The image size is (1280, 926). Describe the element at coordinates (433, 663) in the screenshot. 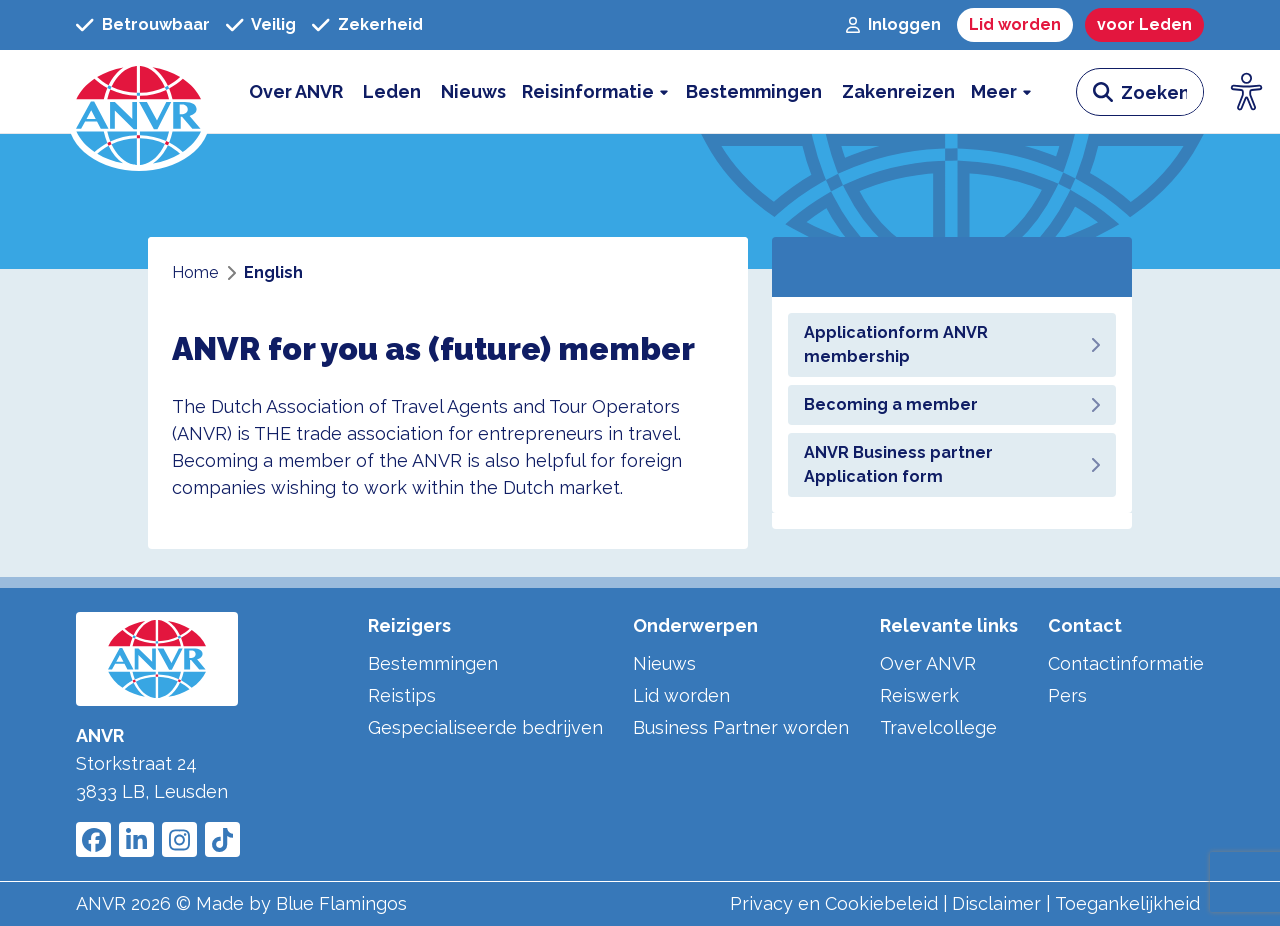

I see `Bestemmingen` at that location.